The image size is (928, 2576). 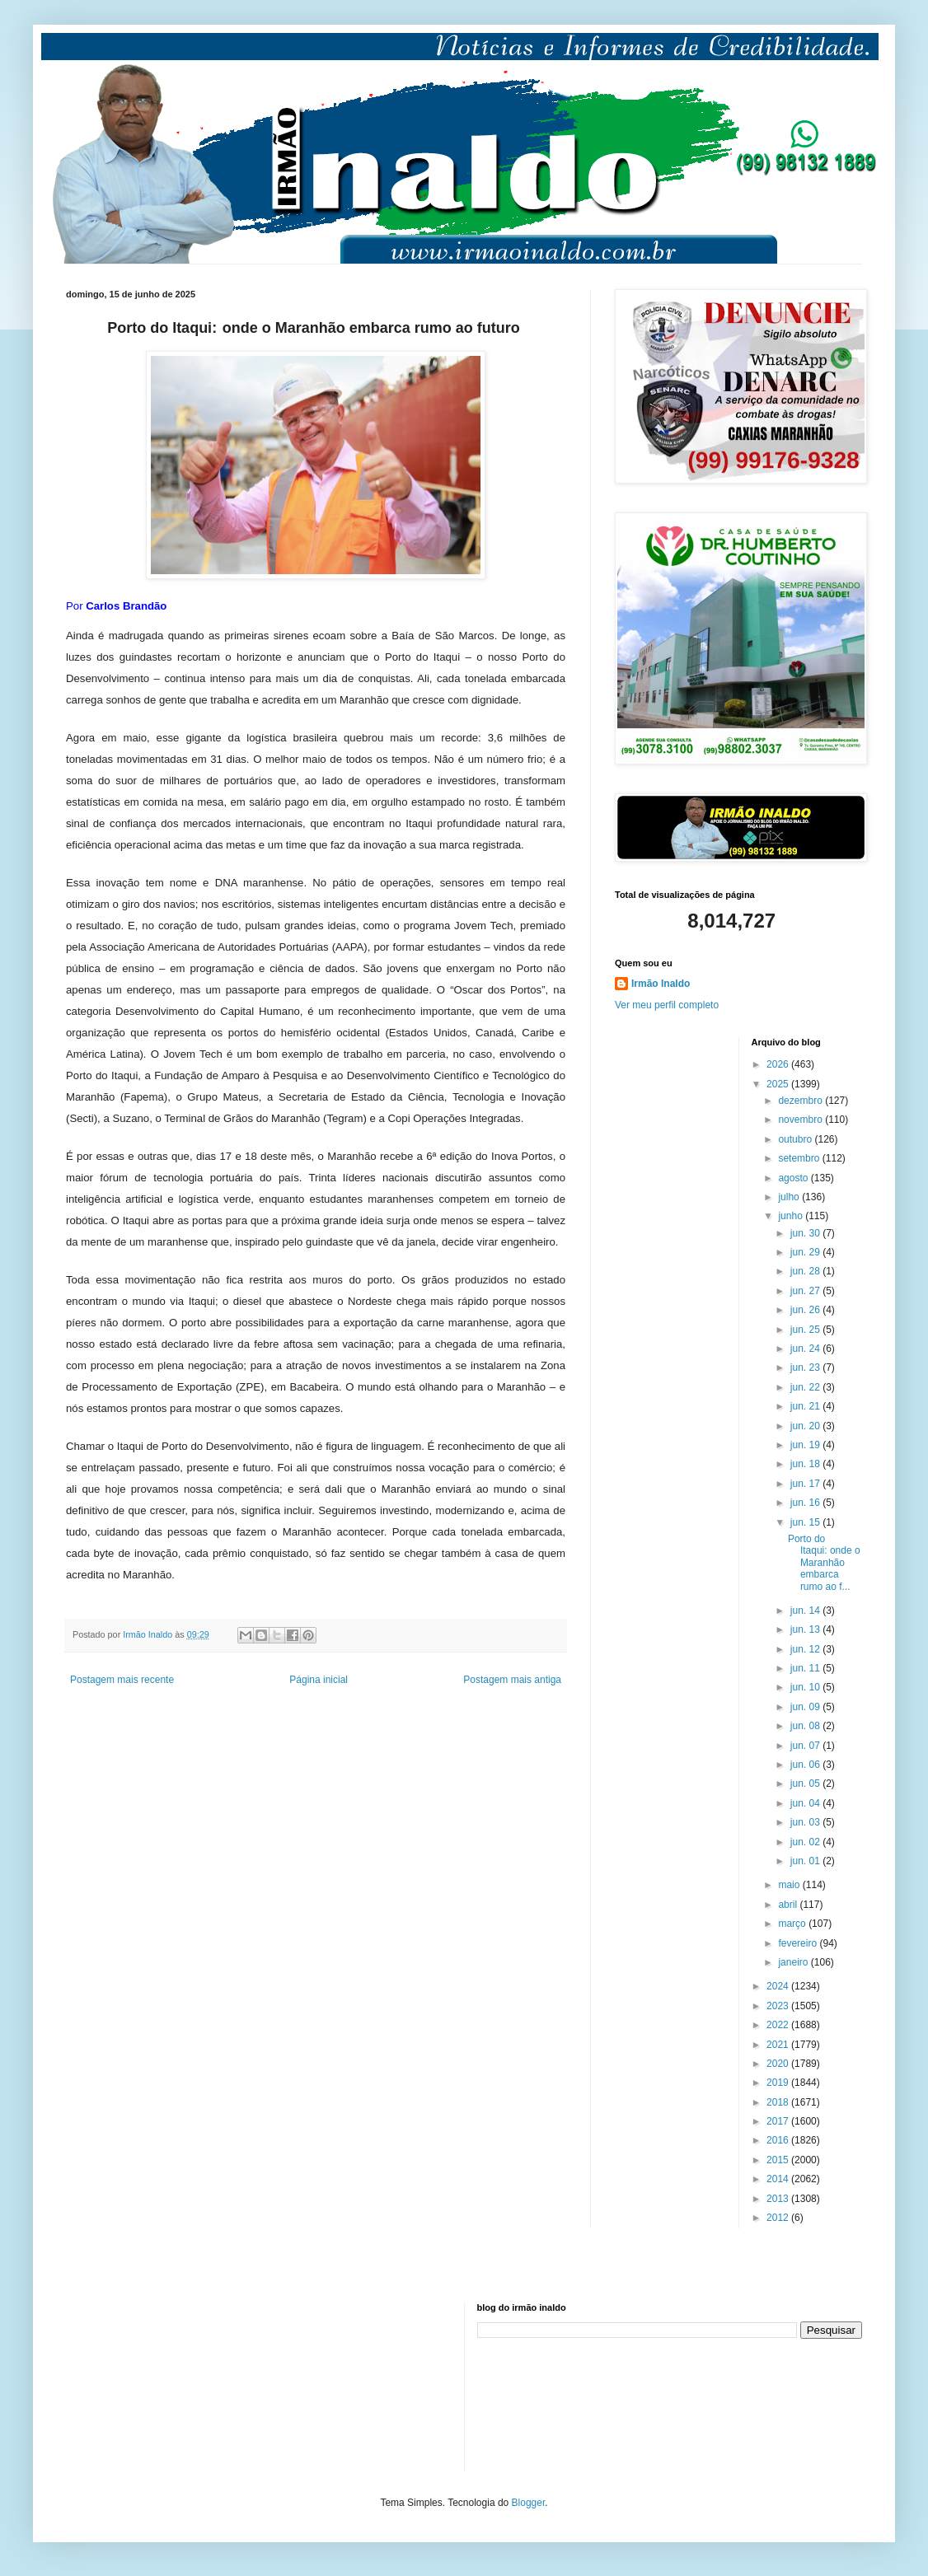 I want to click on 2025, so click(x=778, y=1084).